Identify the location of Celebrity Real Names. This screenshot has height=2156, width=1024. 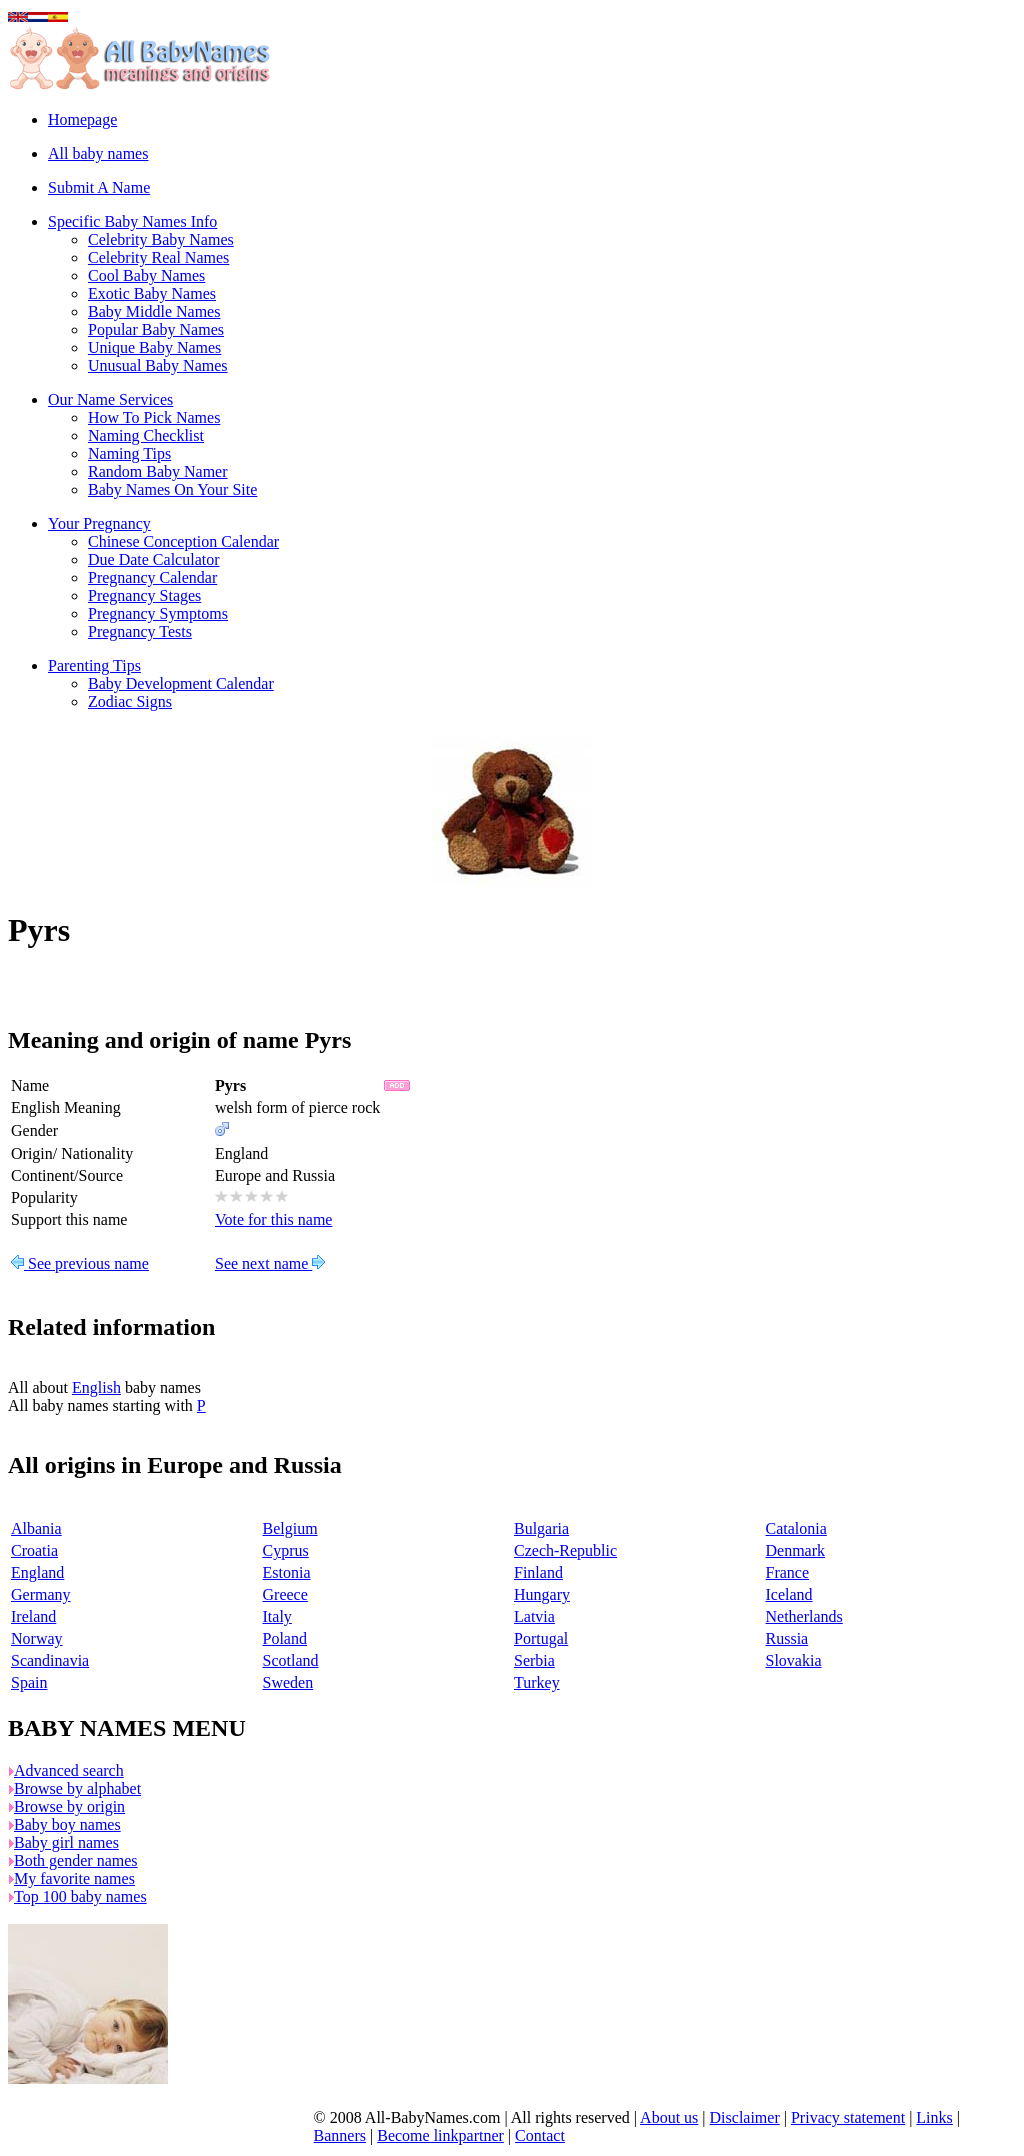
(158, 257).